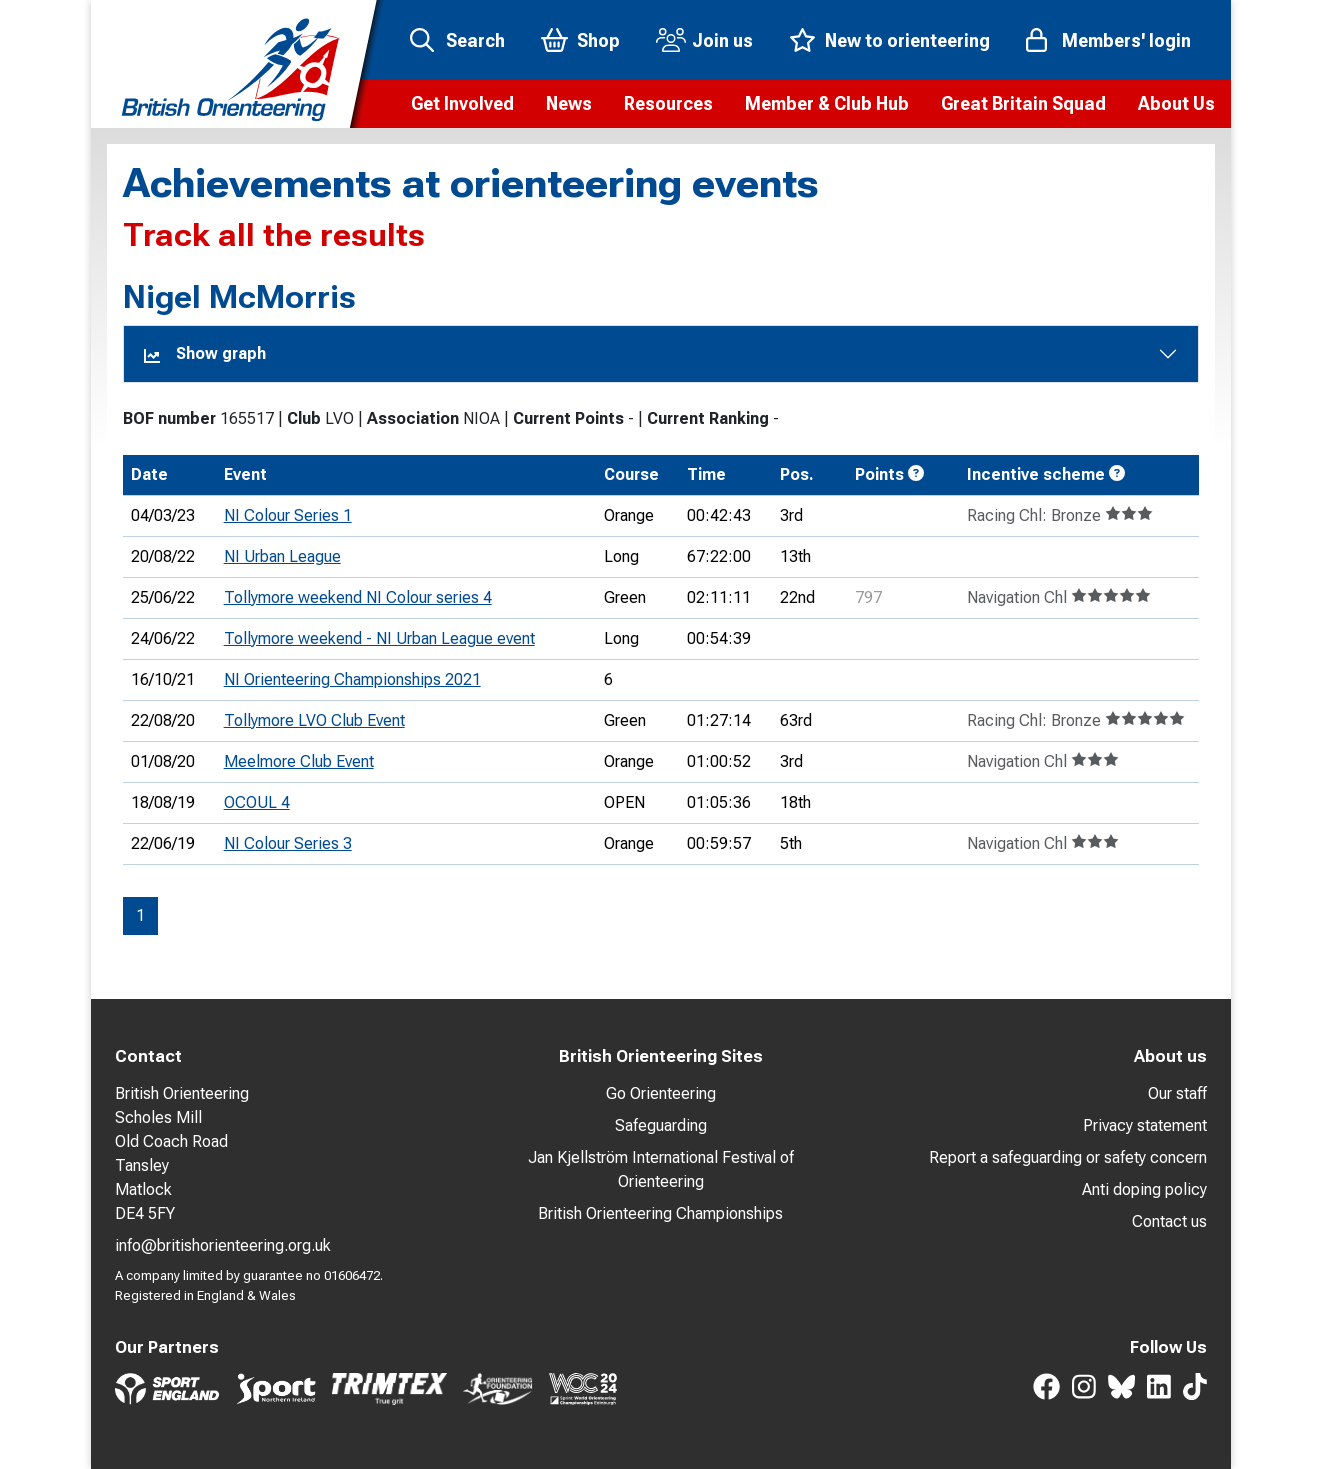  What do you see at coordinates (1144, 1189) in the screenshot?
I see `Anti doping policy` at bounding box center [1144, 1189].